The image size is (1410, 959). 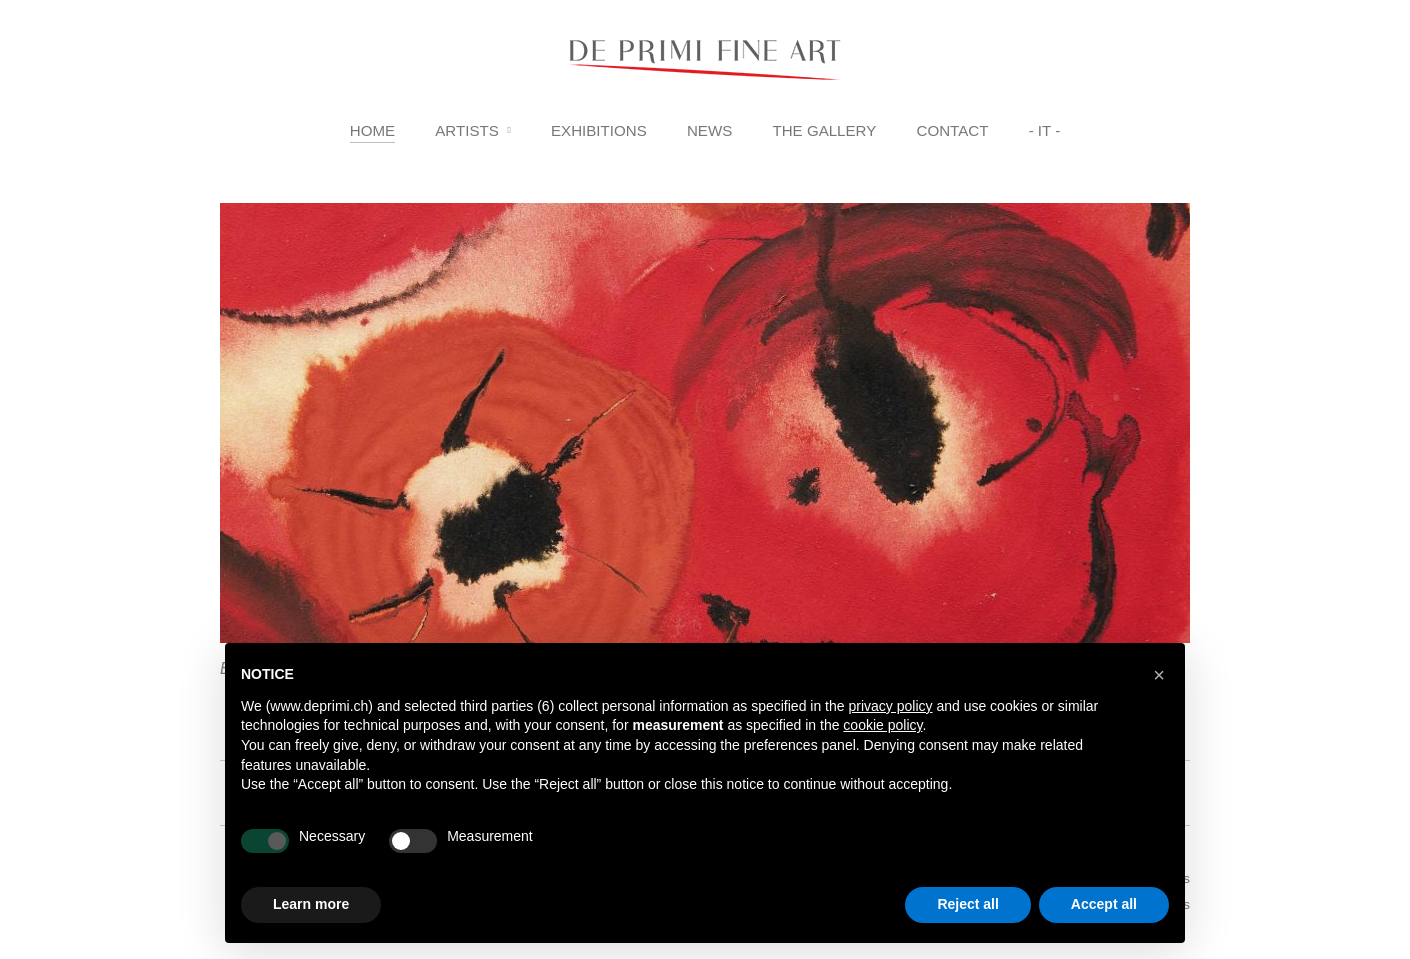 What do you see at coordinates (1045, 130) in the screenshot?
I see `- IT -` at bounding box center [1045, 130].